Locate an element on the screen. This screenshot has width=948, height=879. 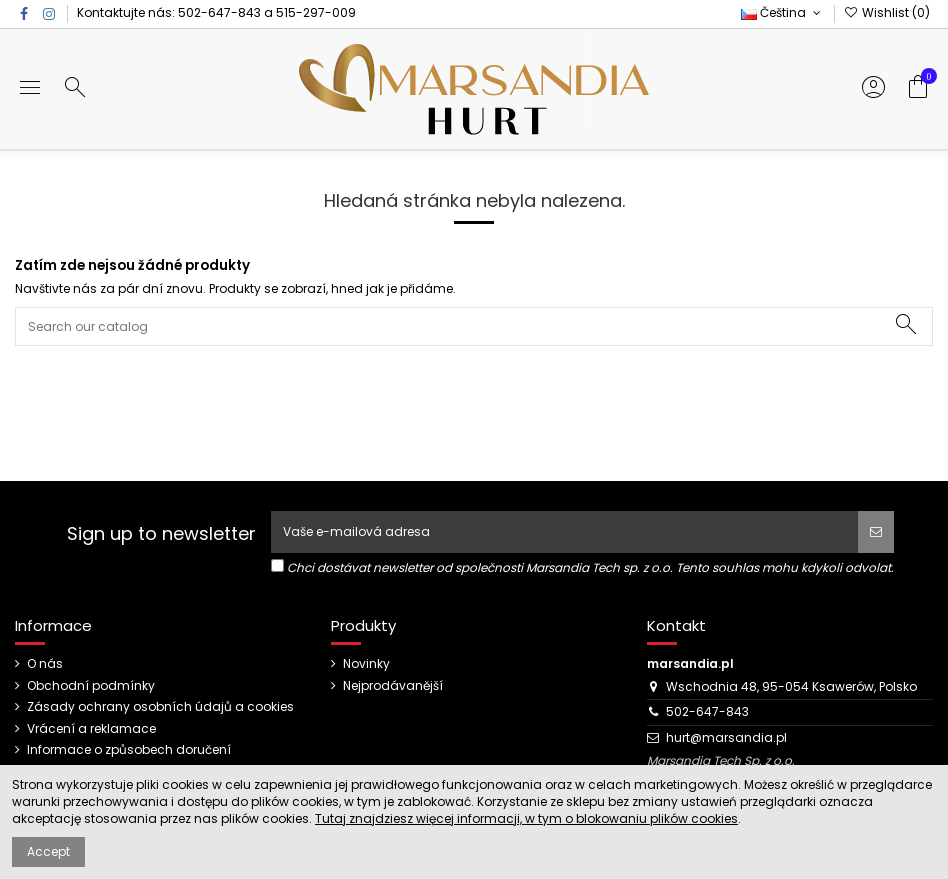
Tutaj znajdziesz więcej informacji, w tym o blokowaniu plików cookies is located at coordinates (526, 818).